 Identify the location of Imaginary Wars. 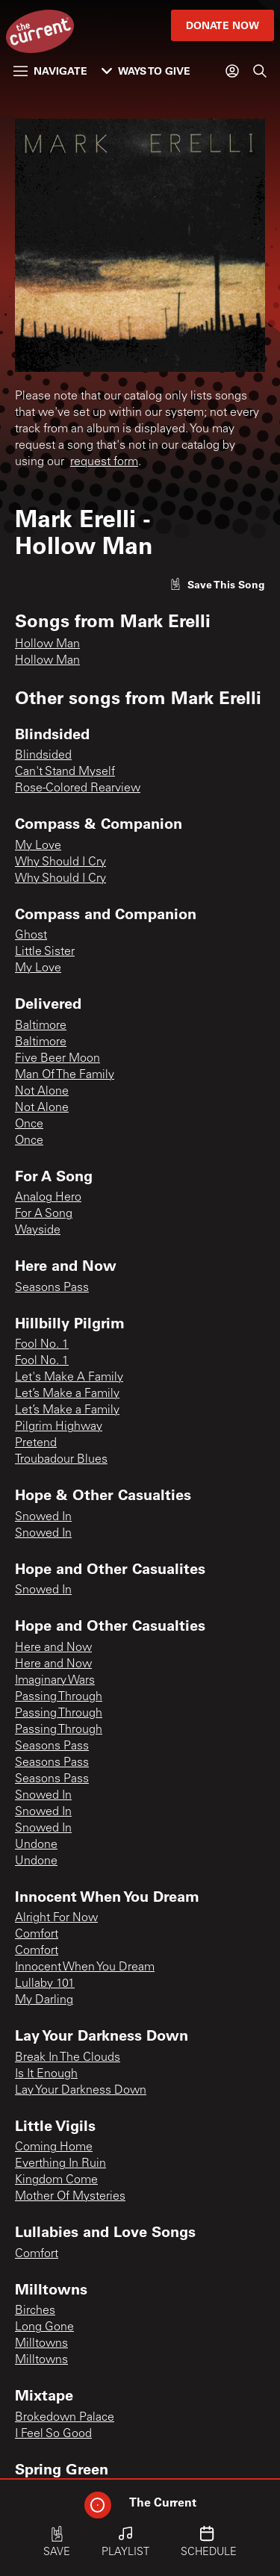
(55, 1681).